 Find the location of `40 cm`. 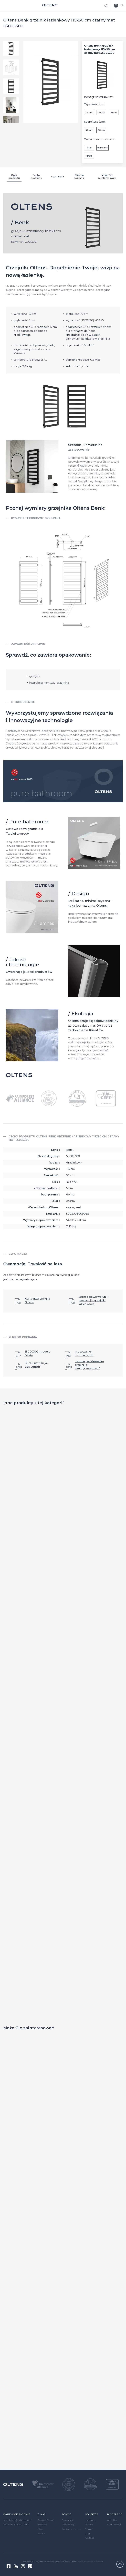

40 cm is located at coordinates (89, 130).